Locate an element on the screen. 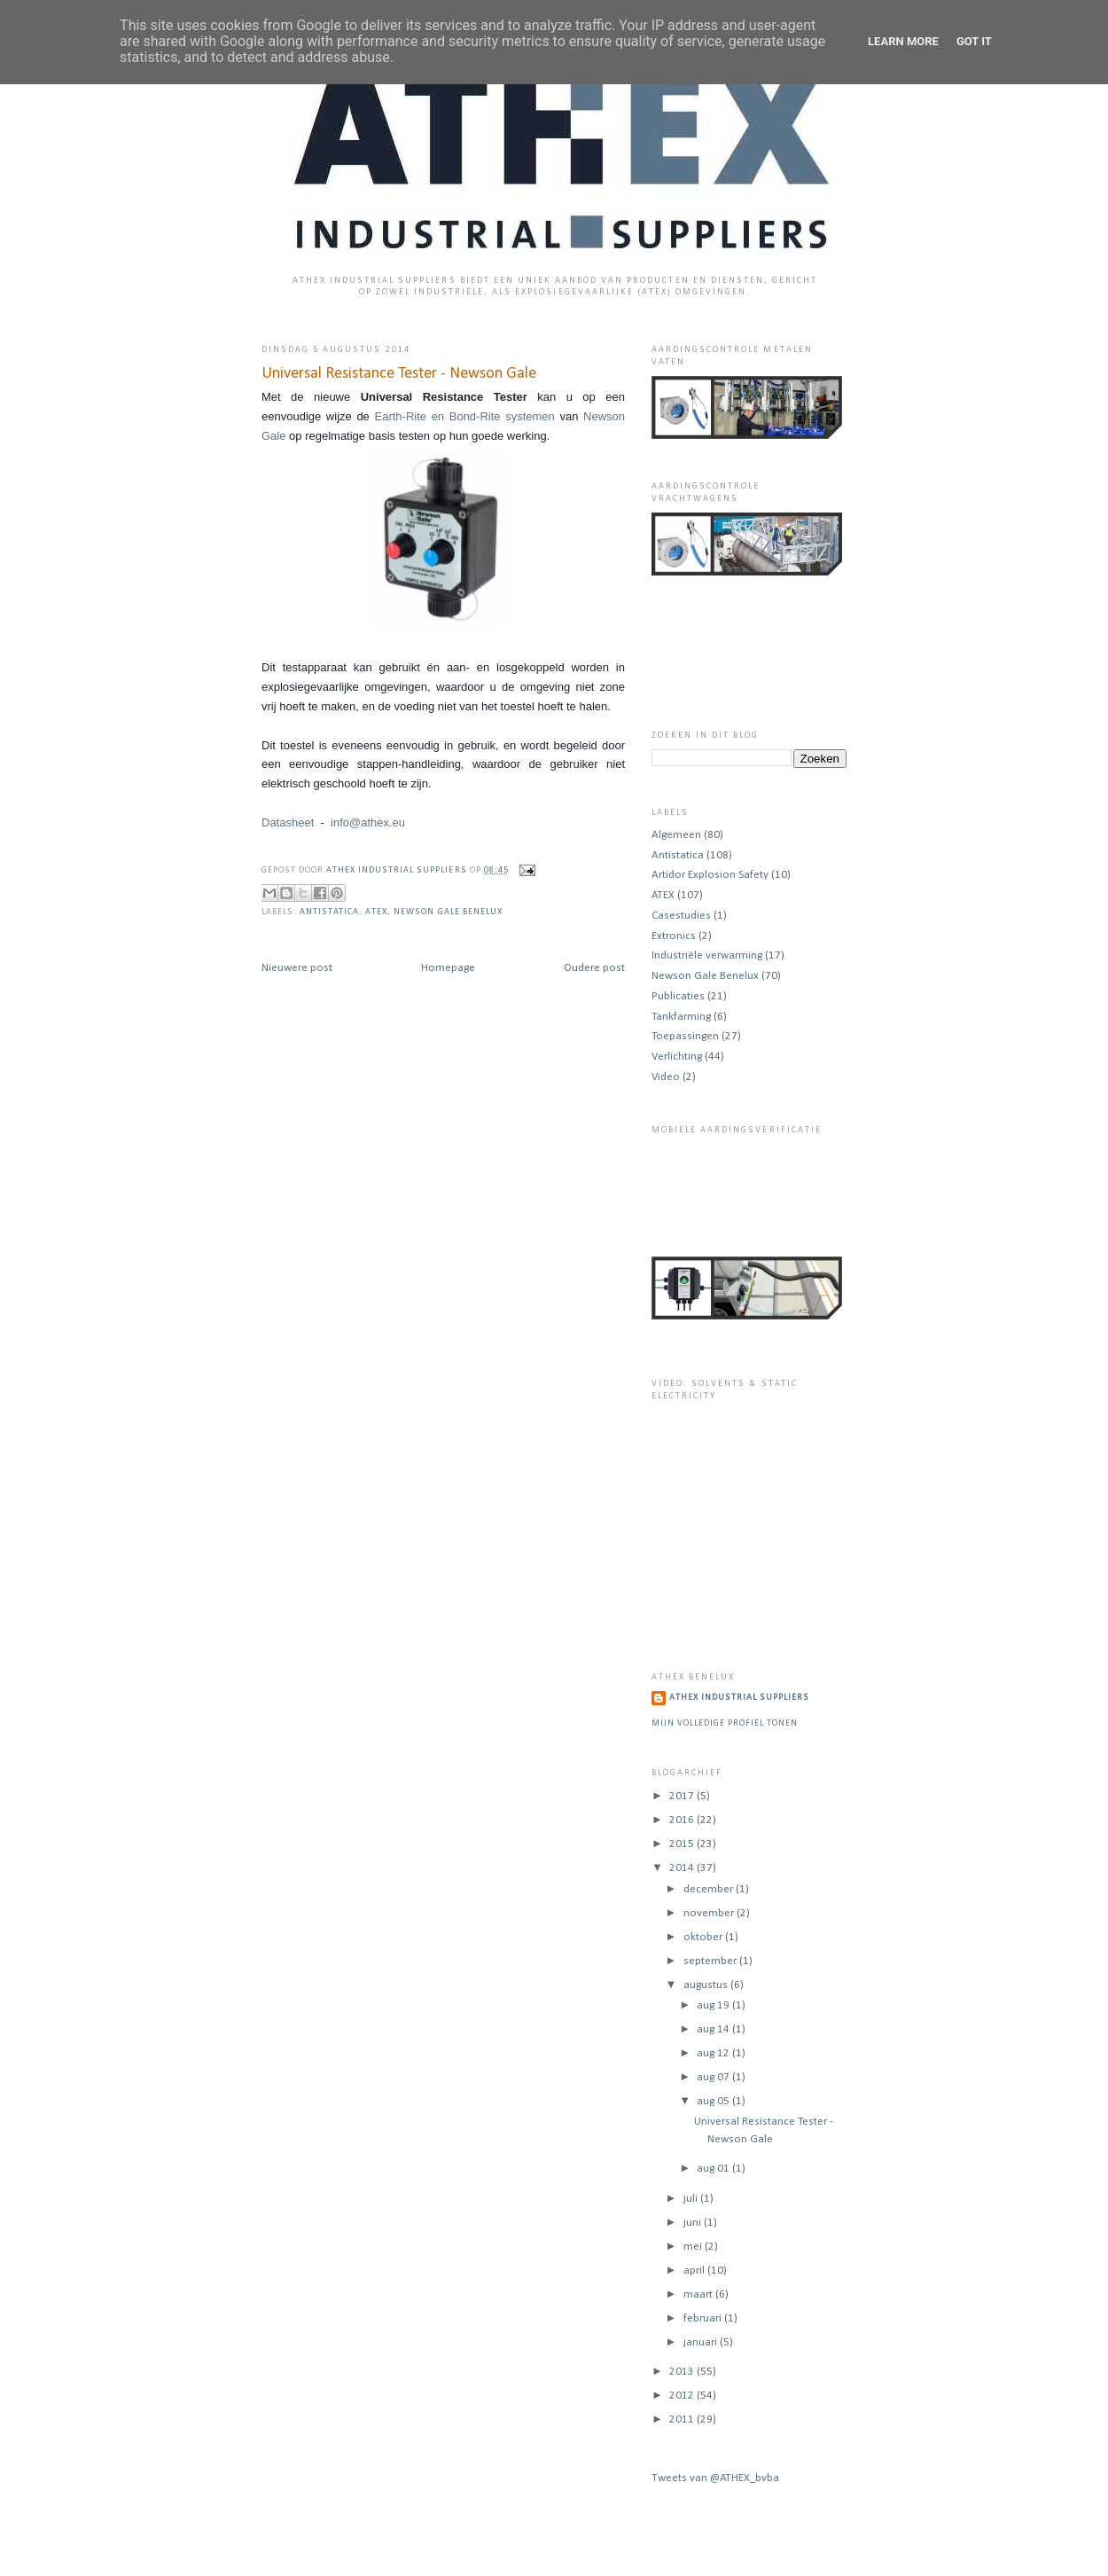  februari is located at coordinates (703, 2318).